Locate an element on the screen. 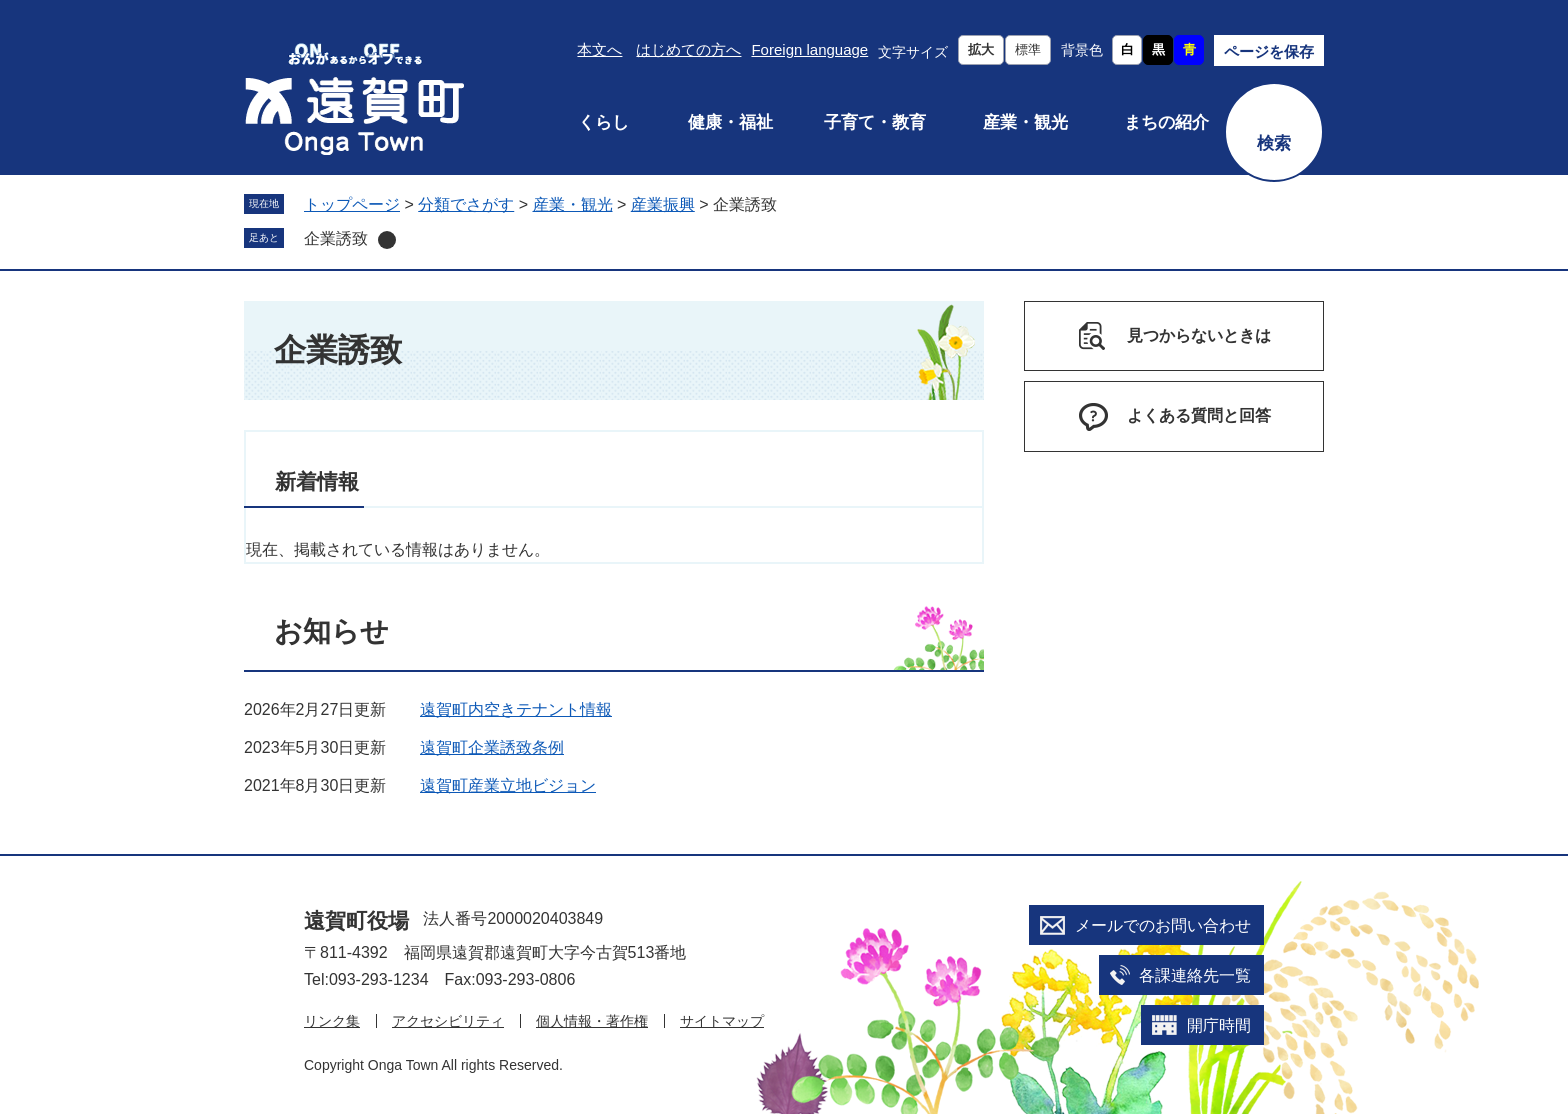 This screenshot has width=1568, height=1114. Foreign language is located at coordinates (809, 49).